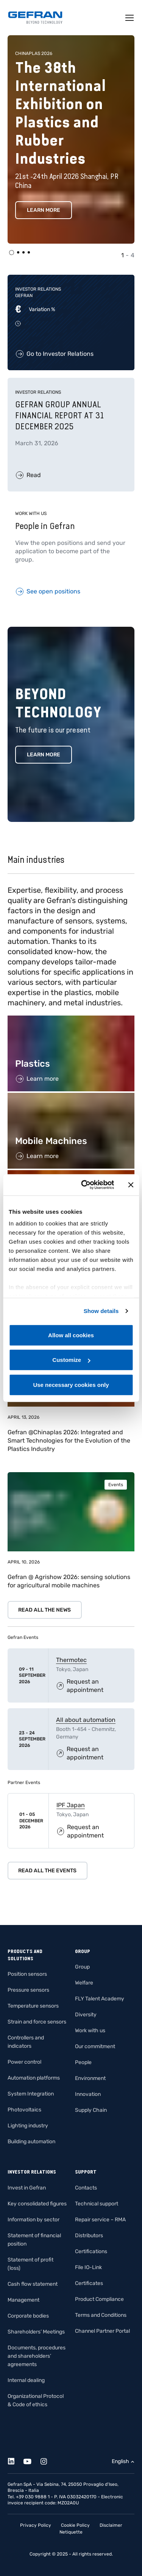  I want to click on Position sensors, so click(27, 1974).